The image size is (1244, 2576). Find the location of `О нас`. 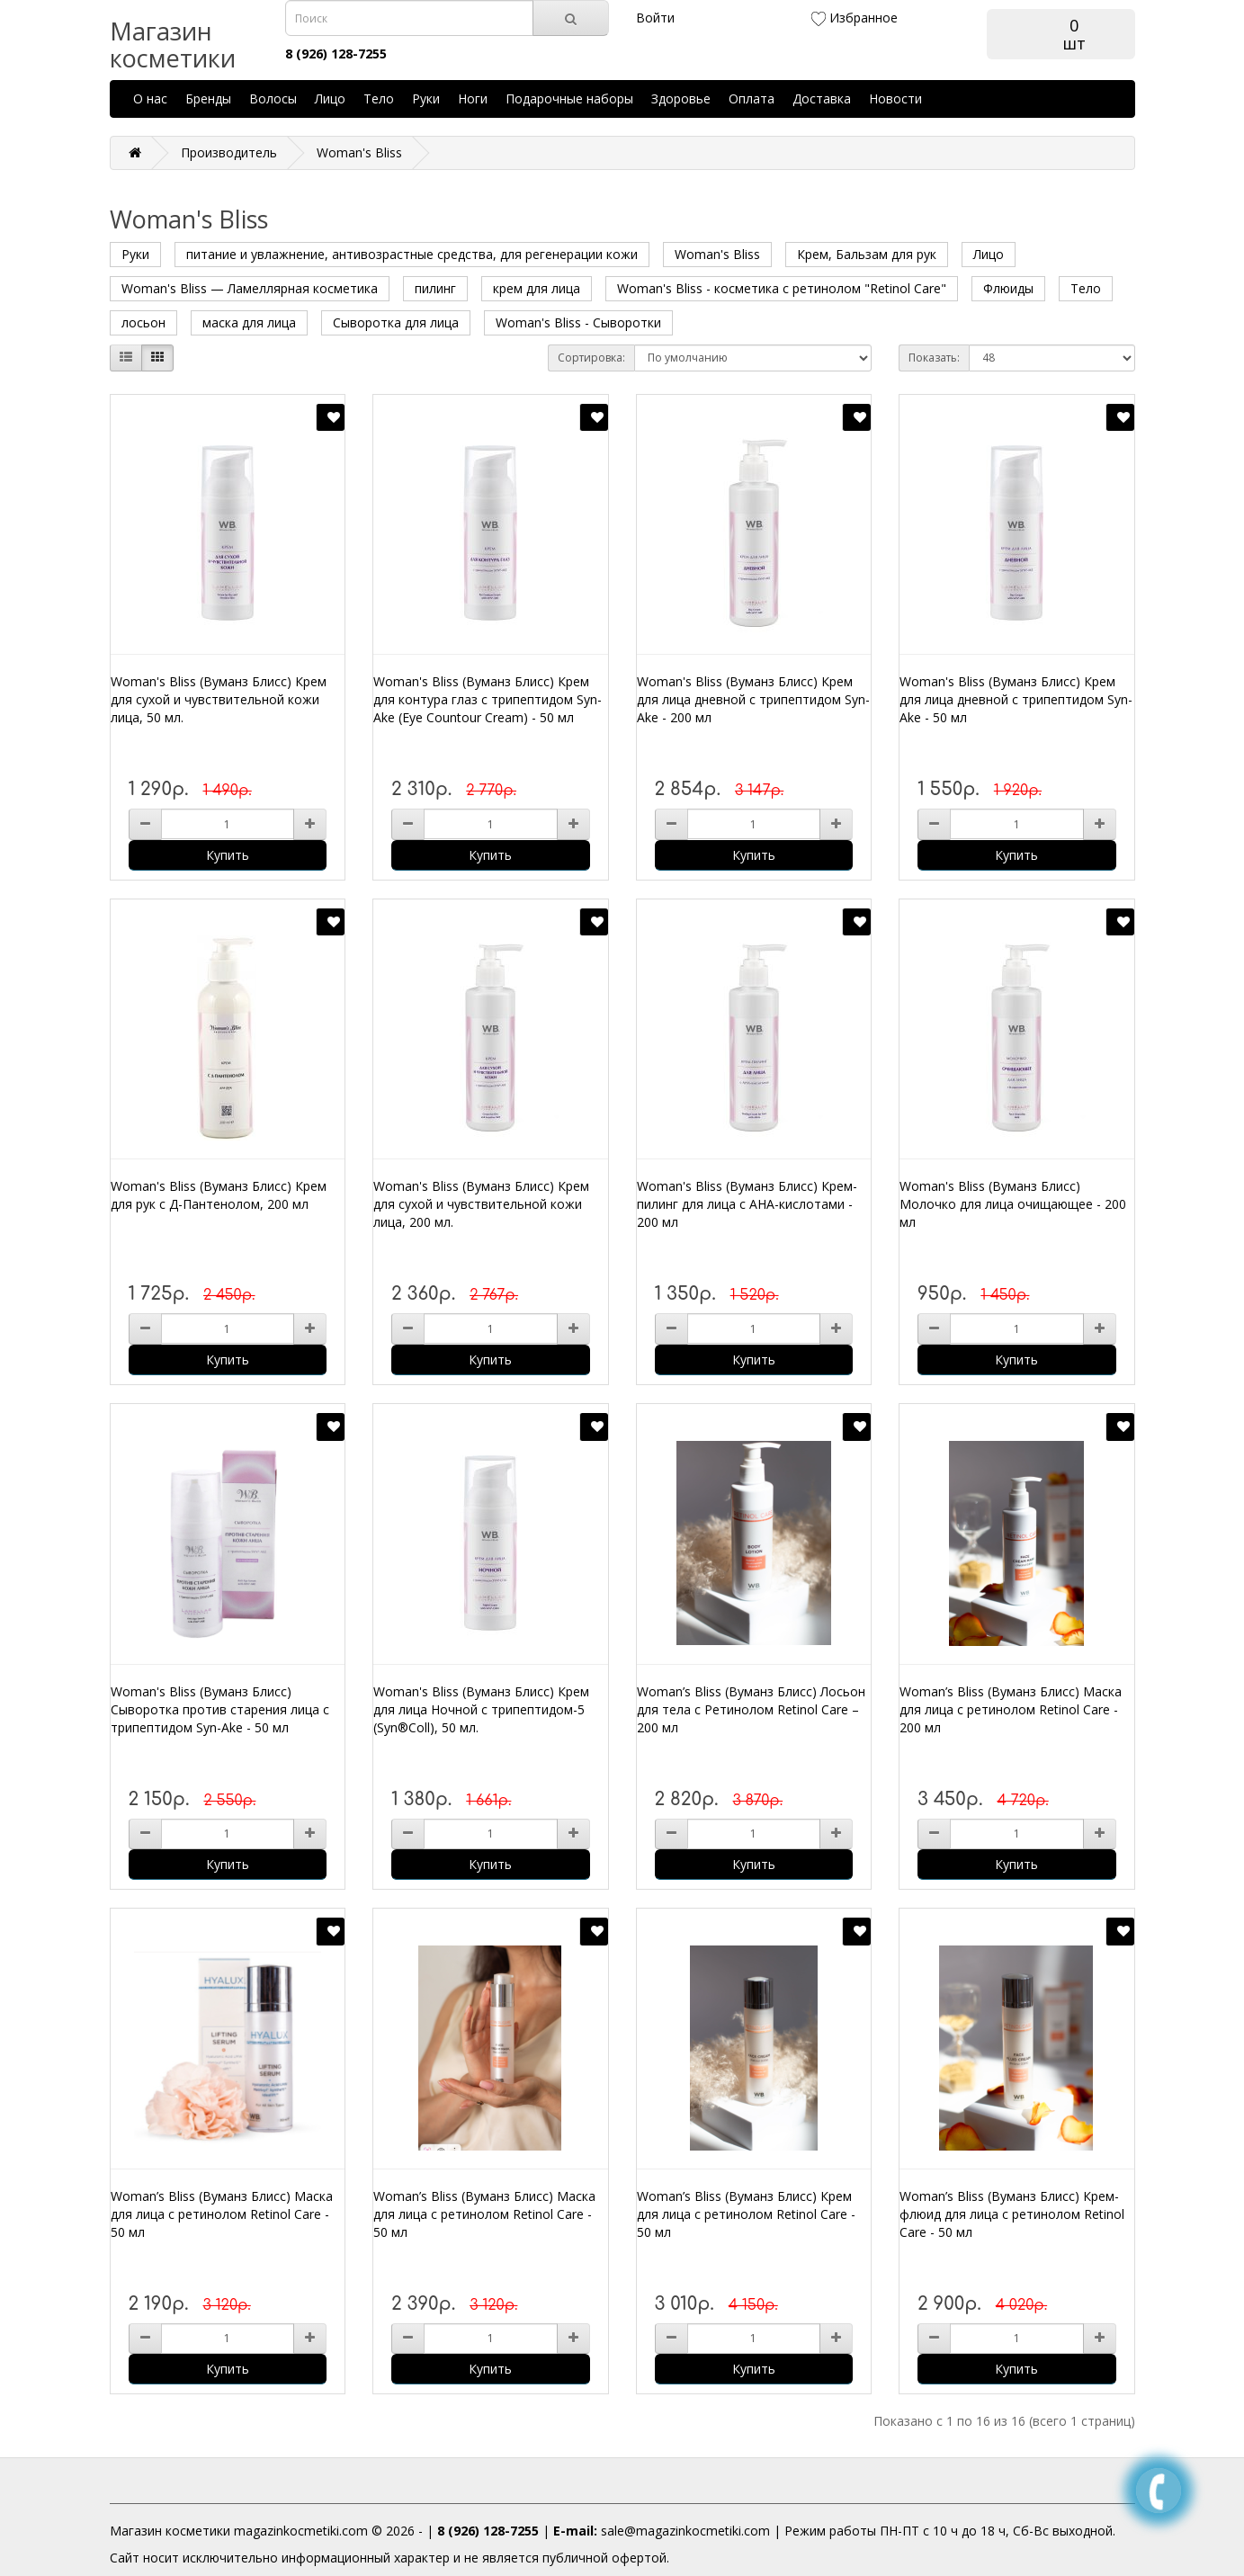

О нас is located at coordinates (150, 98).